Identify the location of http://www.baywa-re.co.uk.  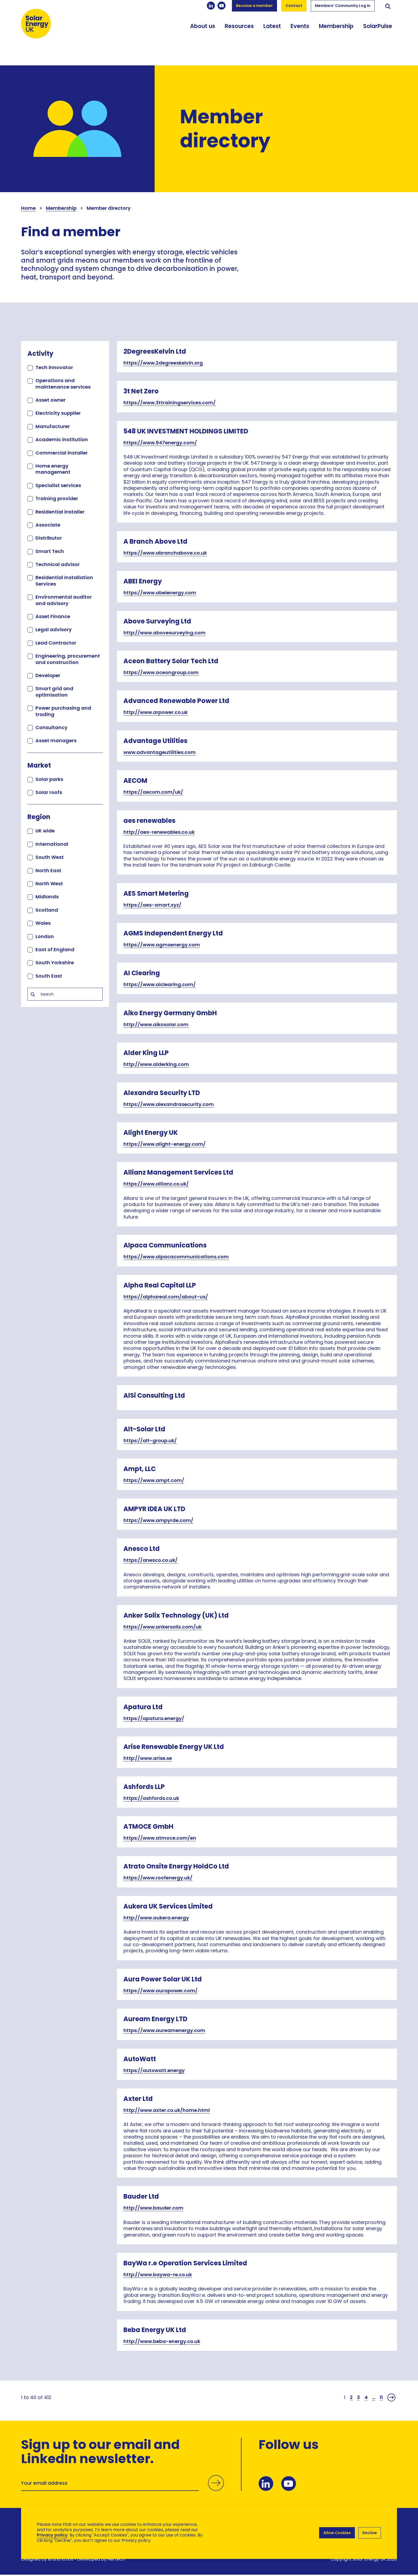
(157, 2274).